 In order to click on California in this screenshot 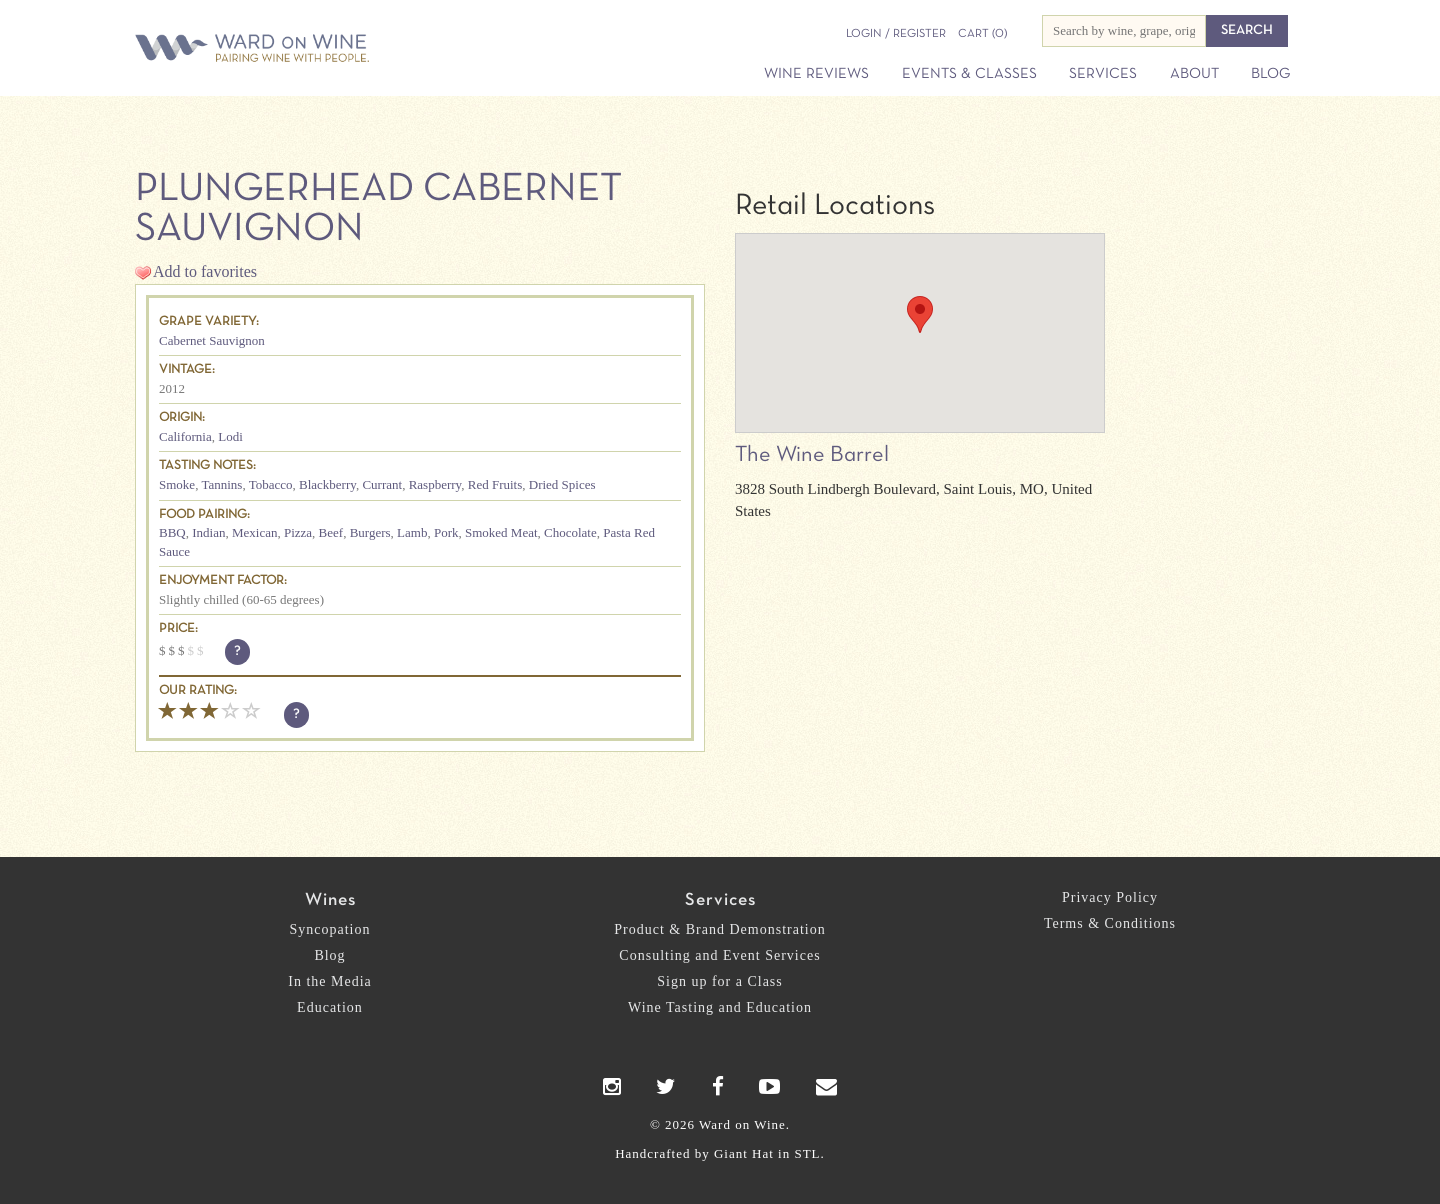, I will do `click(185, 436)`.